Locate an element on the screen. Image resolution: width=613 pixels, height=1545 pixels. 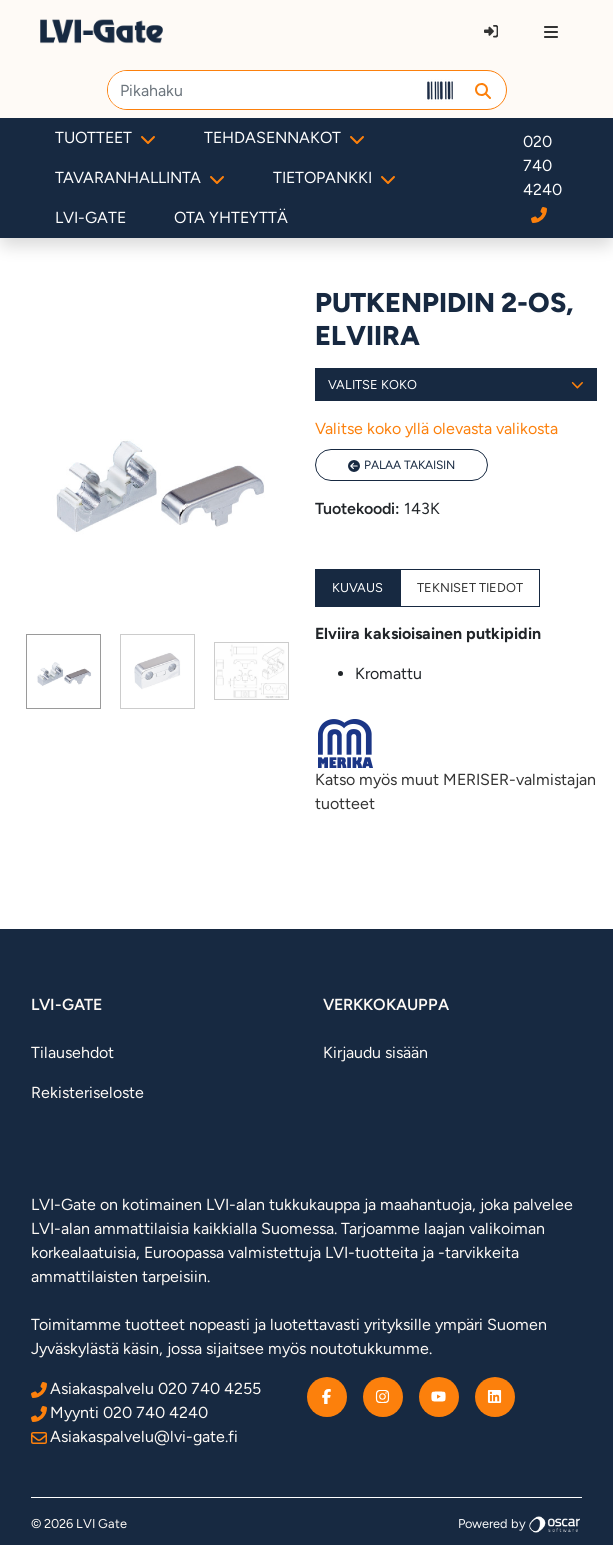
Tekniset tiedot is located at coordinates (470, 587).